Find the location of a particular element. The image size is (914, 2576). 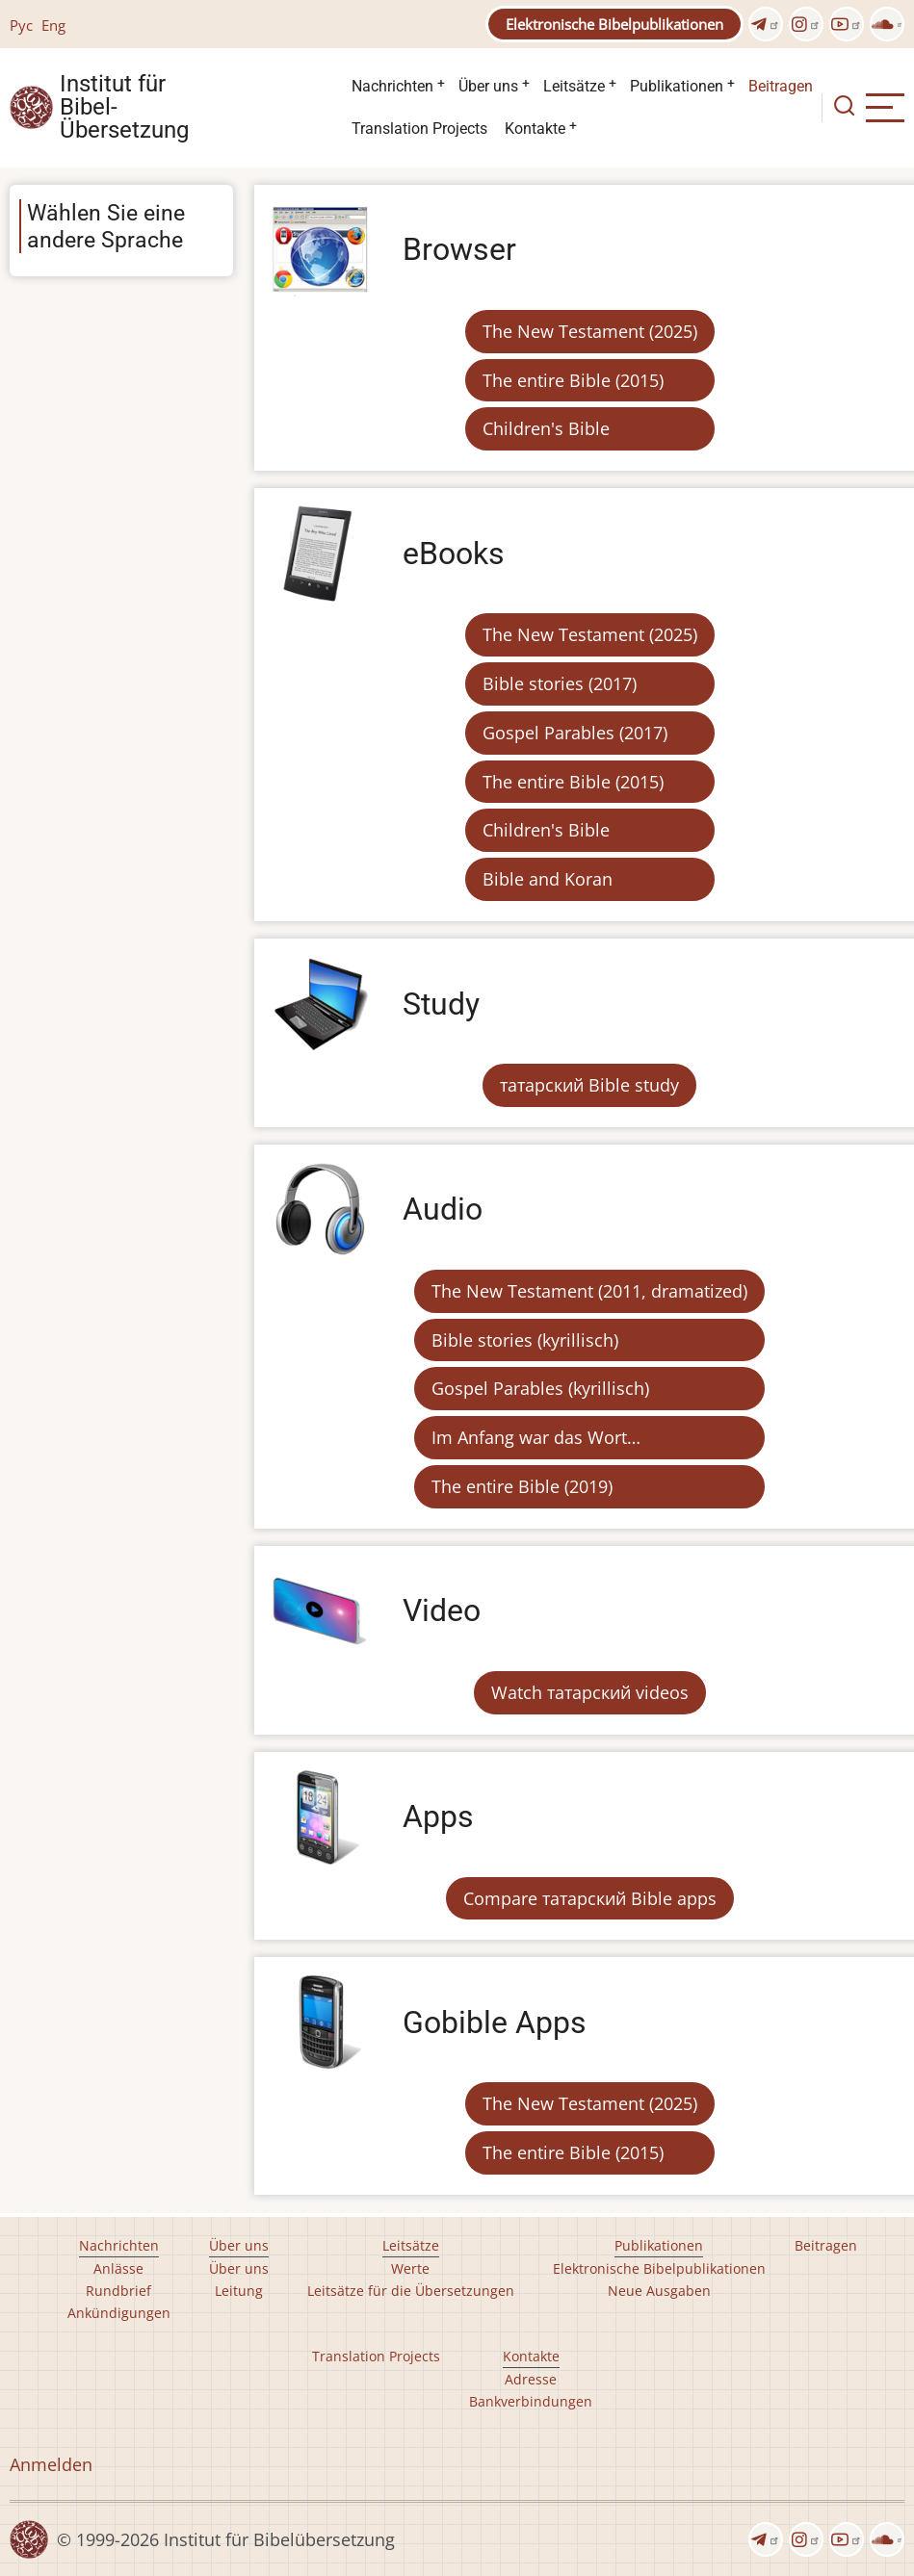

Rundbrief is located at coordinates (118, 2290).